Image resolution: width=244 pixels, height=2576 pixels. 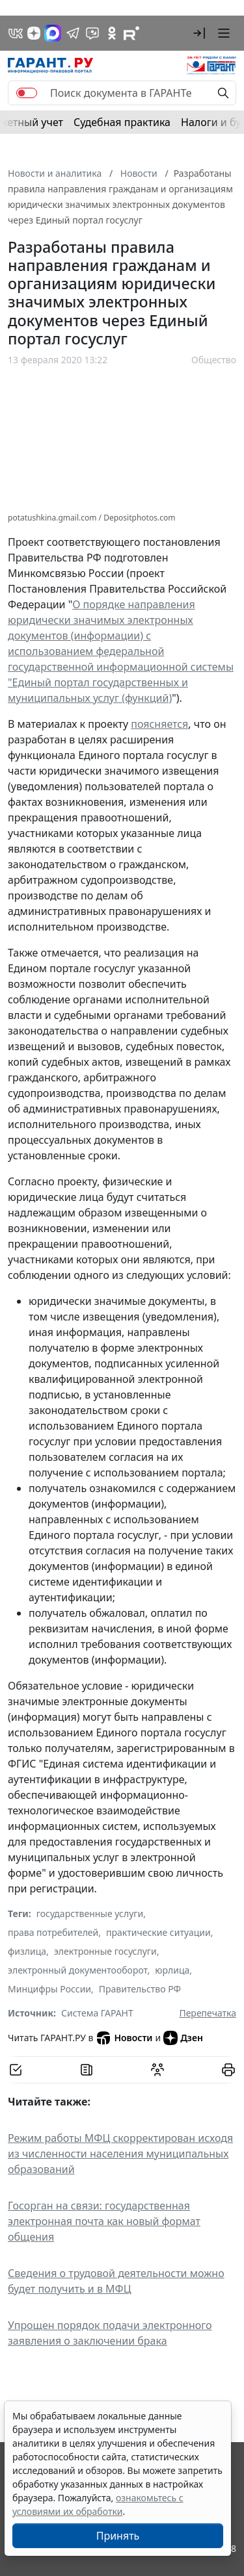 I want to click on [ГАРАНТ в Вконтакте], so click(x=15, y=33).